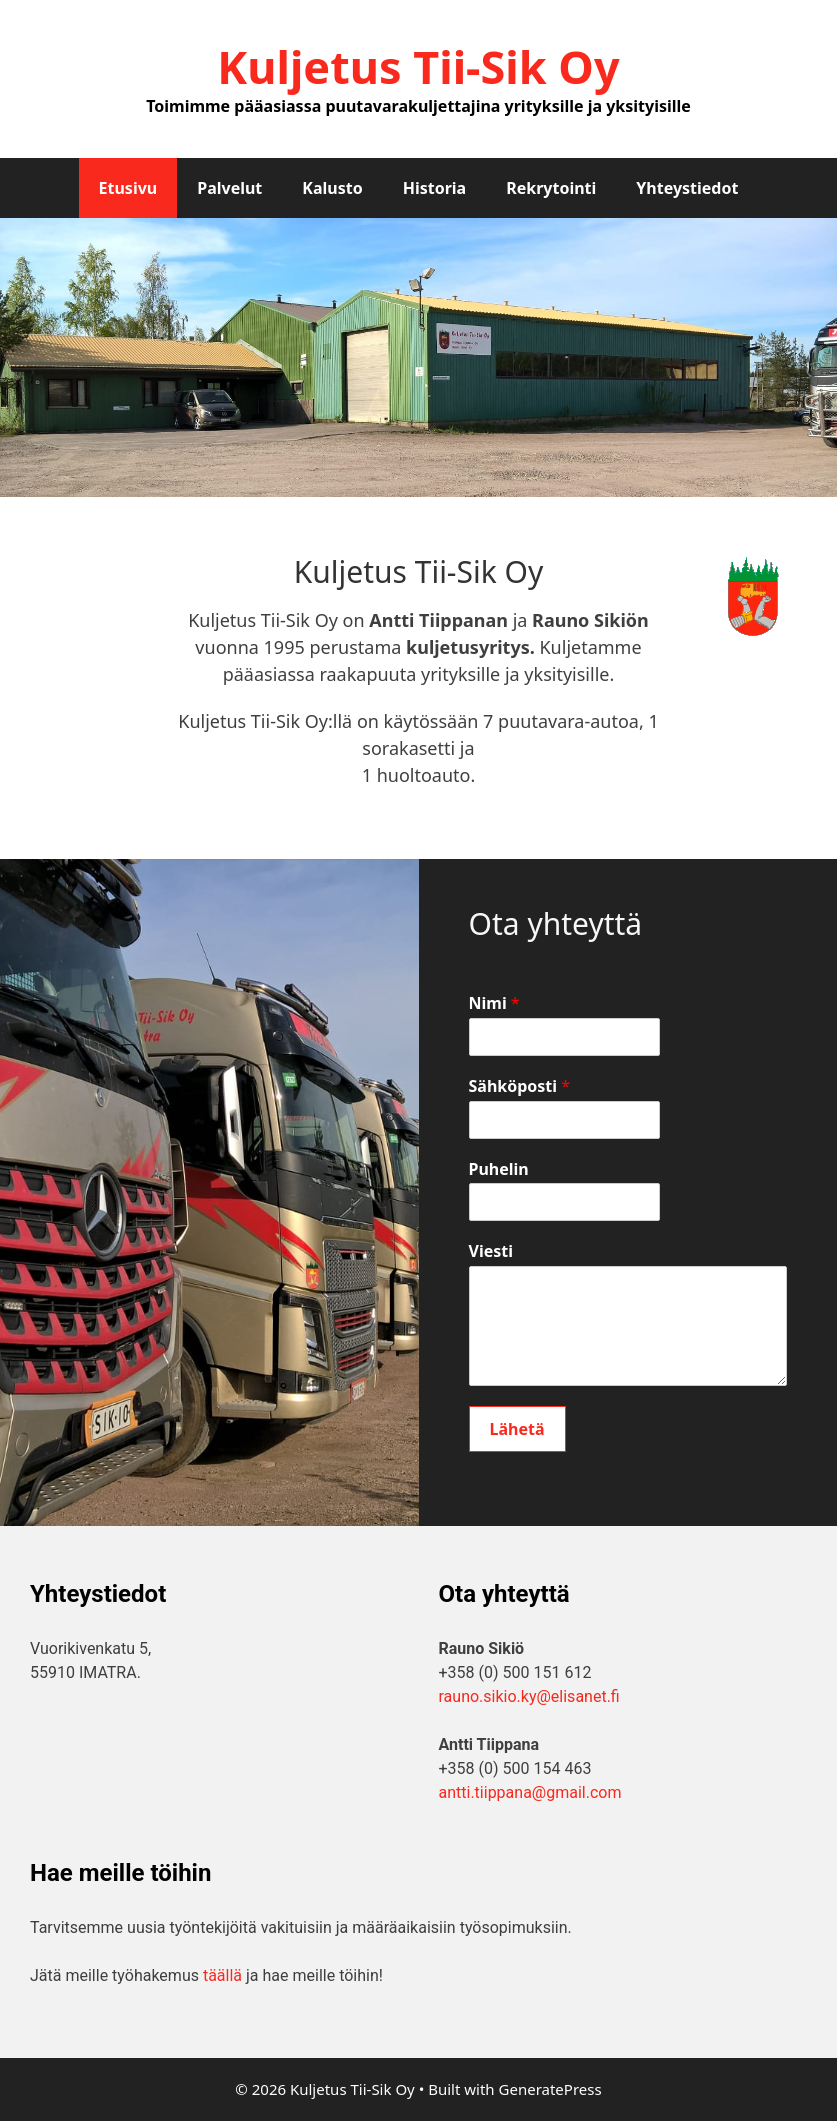 Image resolution: width=837 pixels, height=2121 pixels. I want to click on Lähetä, so click(517, 1429).